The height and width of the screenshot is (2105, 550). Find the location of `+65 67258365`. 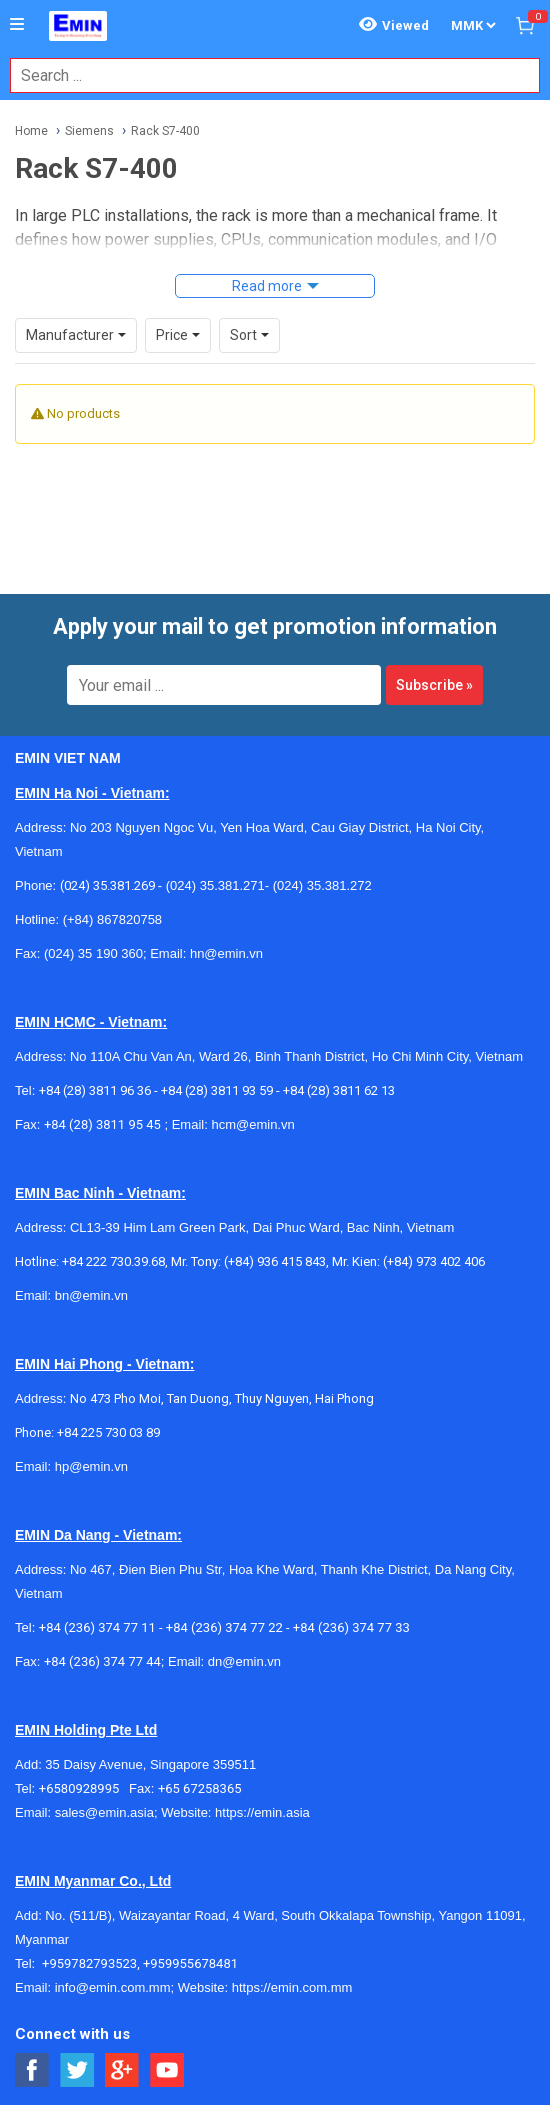

+65 67258365 is located at coordinates (200, 1788).